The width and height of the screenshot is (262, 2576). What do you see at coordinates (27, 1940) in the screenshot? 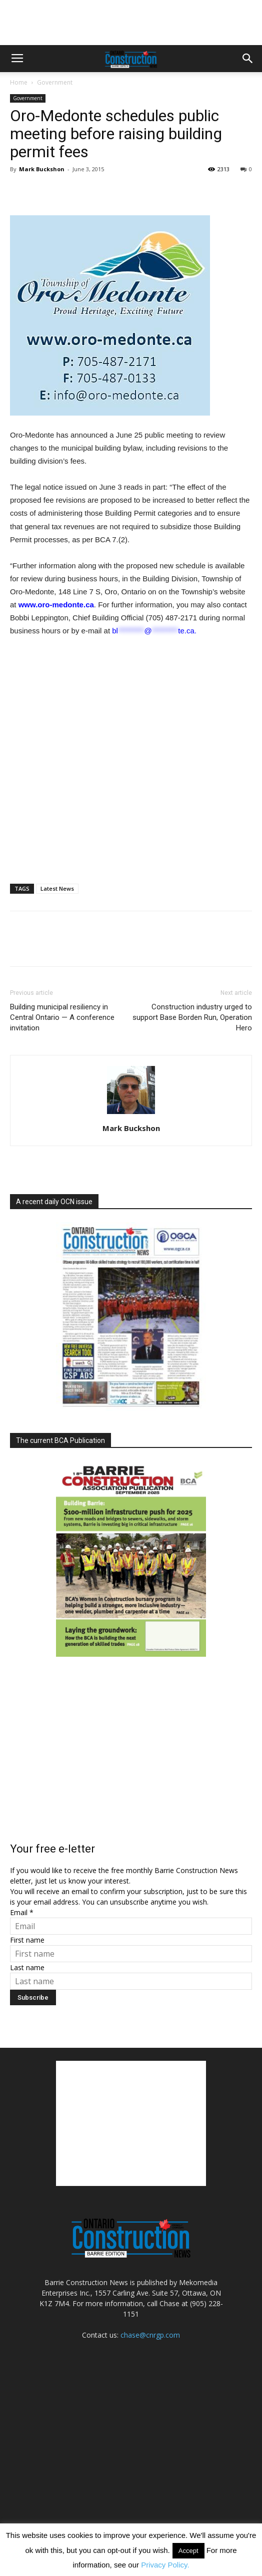
I see `First name` at bounding box center [27, 1940].